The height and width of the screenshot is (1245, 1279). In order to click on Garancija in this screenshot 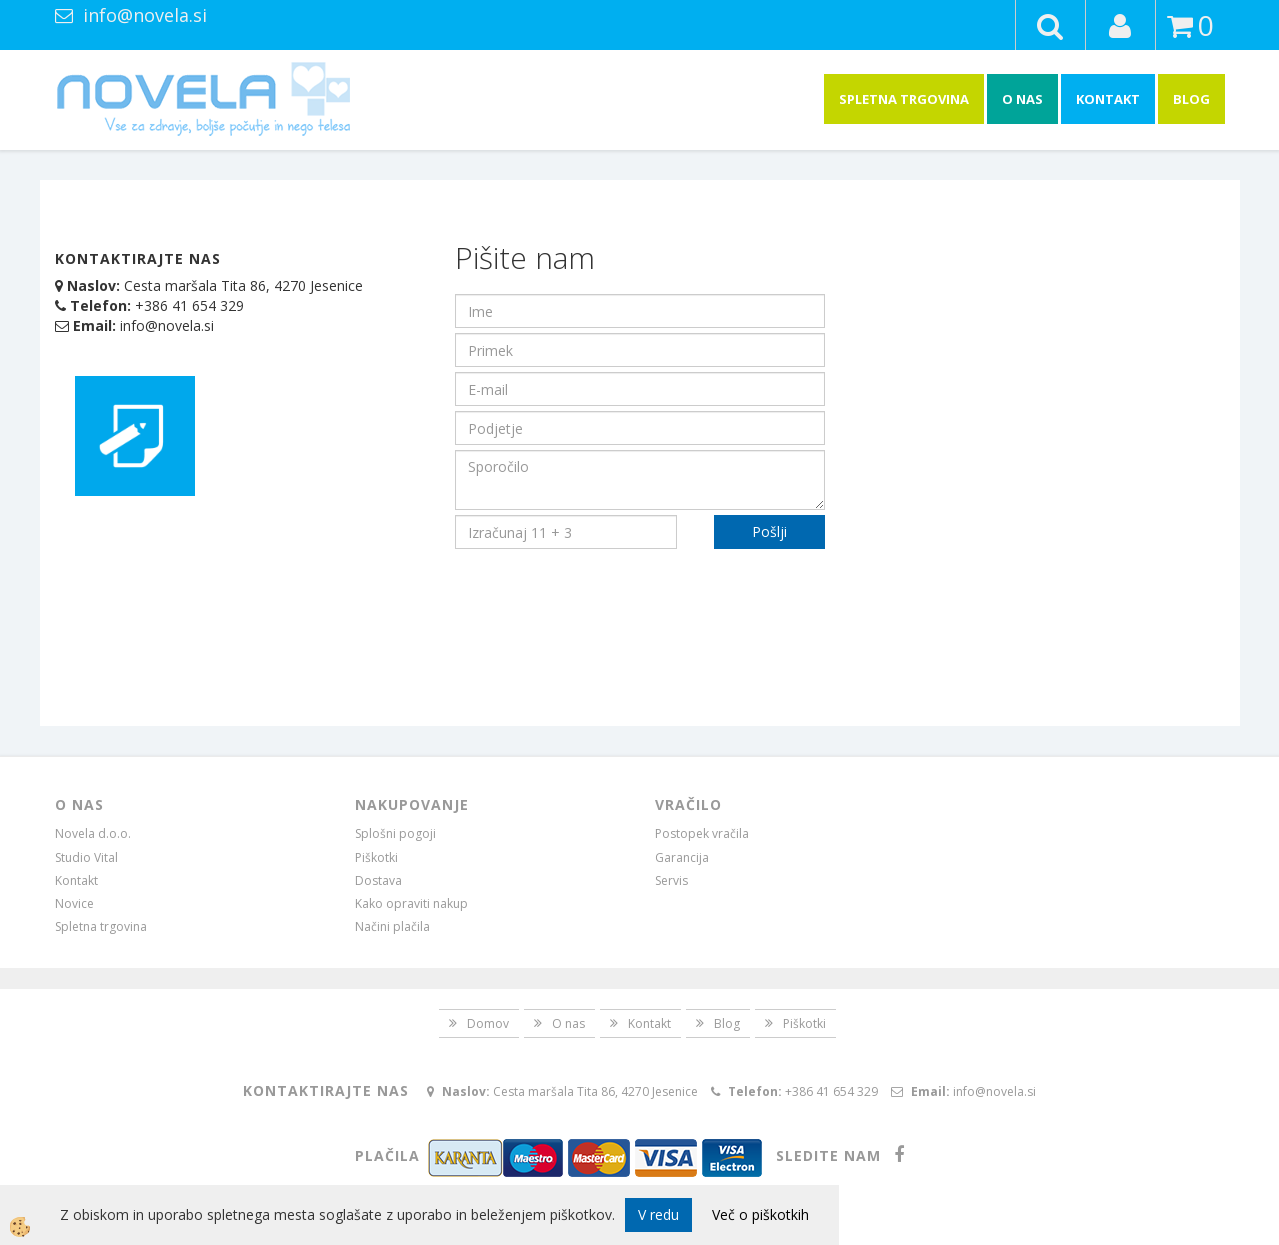, I will do `click(682, 857)`.